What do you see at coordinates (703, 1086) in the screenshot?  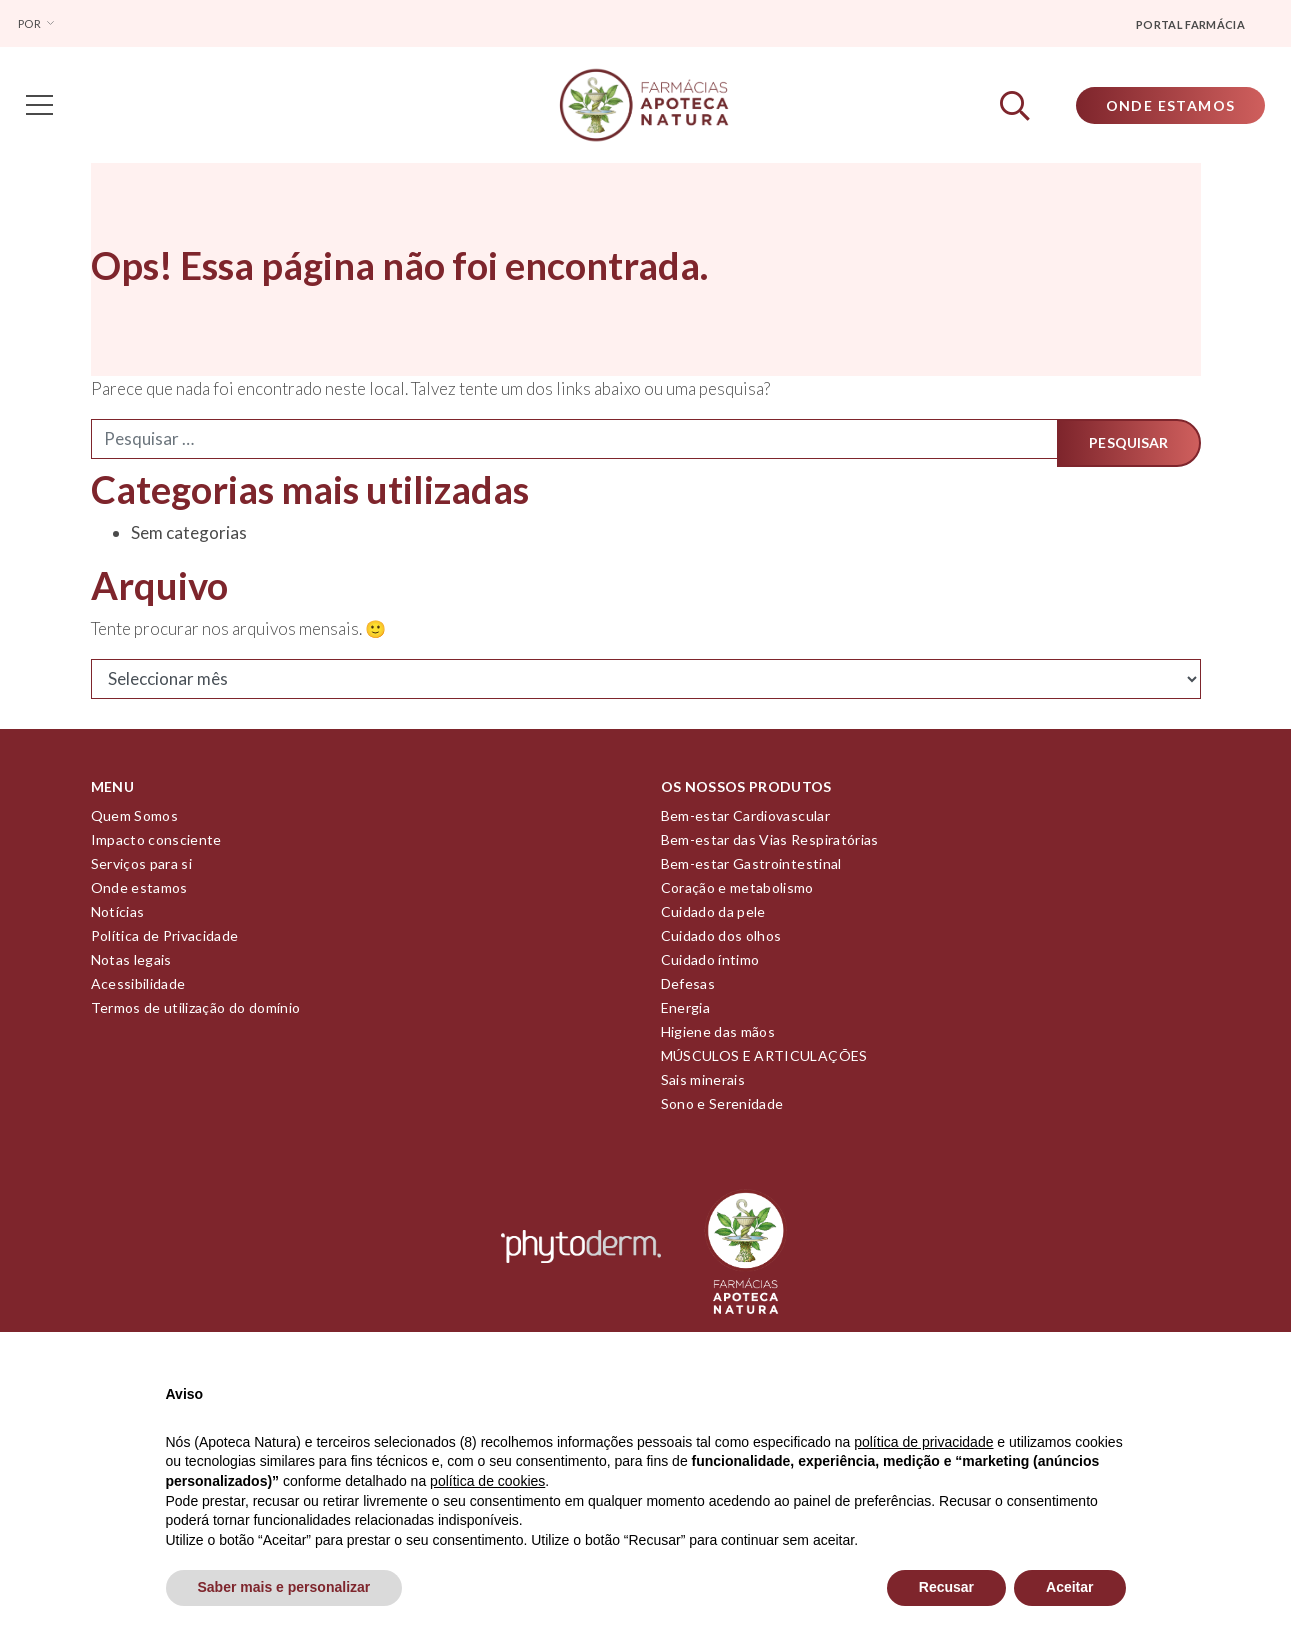 I see `Sais minerais` at bounding box center [703, 1086].